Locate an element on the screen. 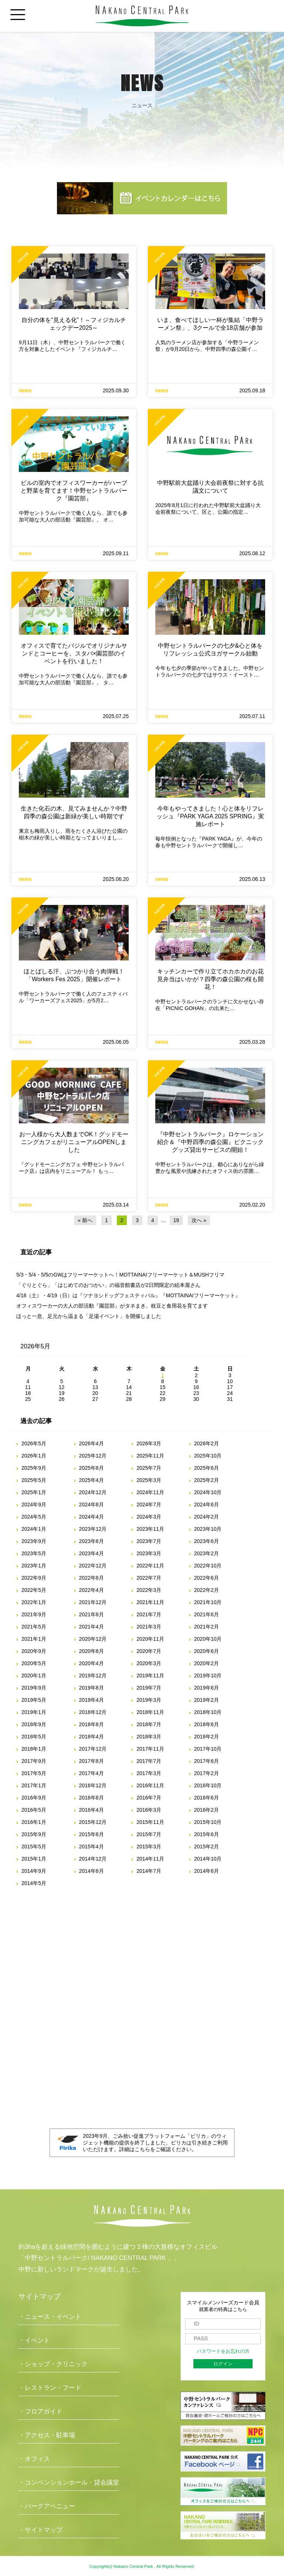 This screenshot has height=2576, width=284. 2015年5月 is located at coordinates (33, 1846).